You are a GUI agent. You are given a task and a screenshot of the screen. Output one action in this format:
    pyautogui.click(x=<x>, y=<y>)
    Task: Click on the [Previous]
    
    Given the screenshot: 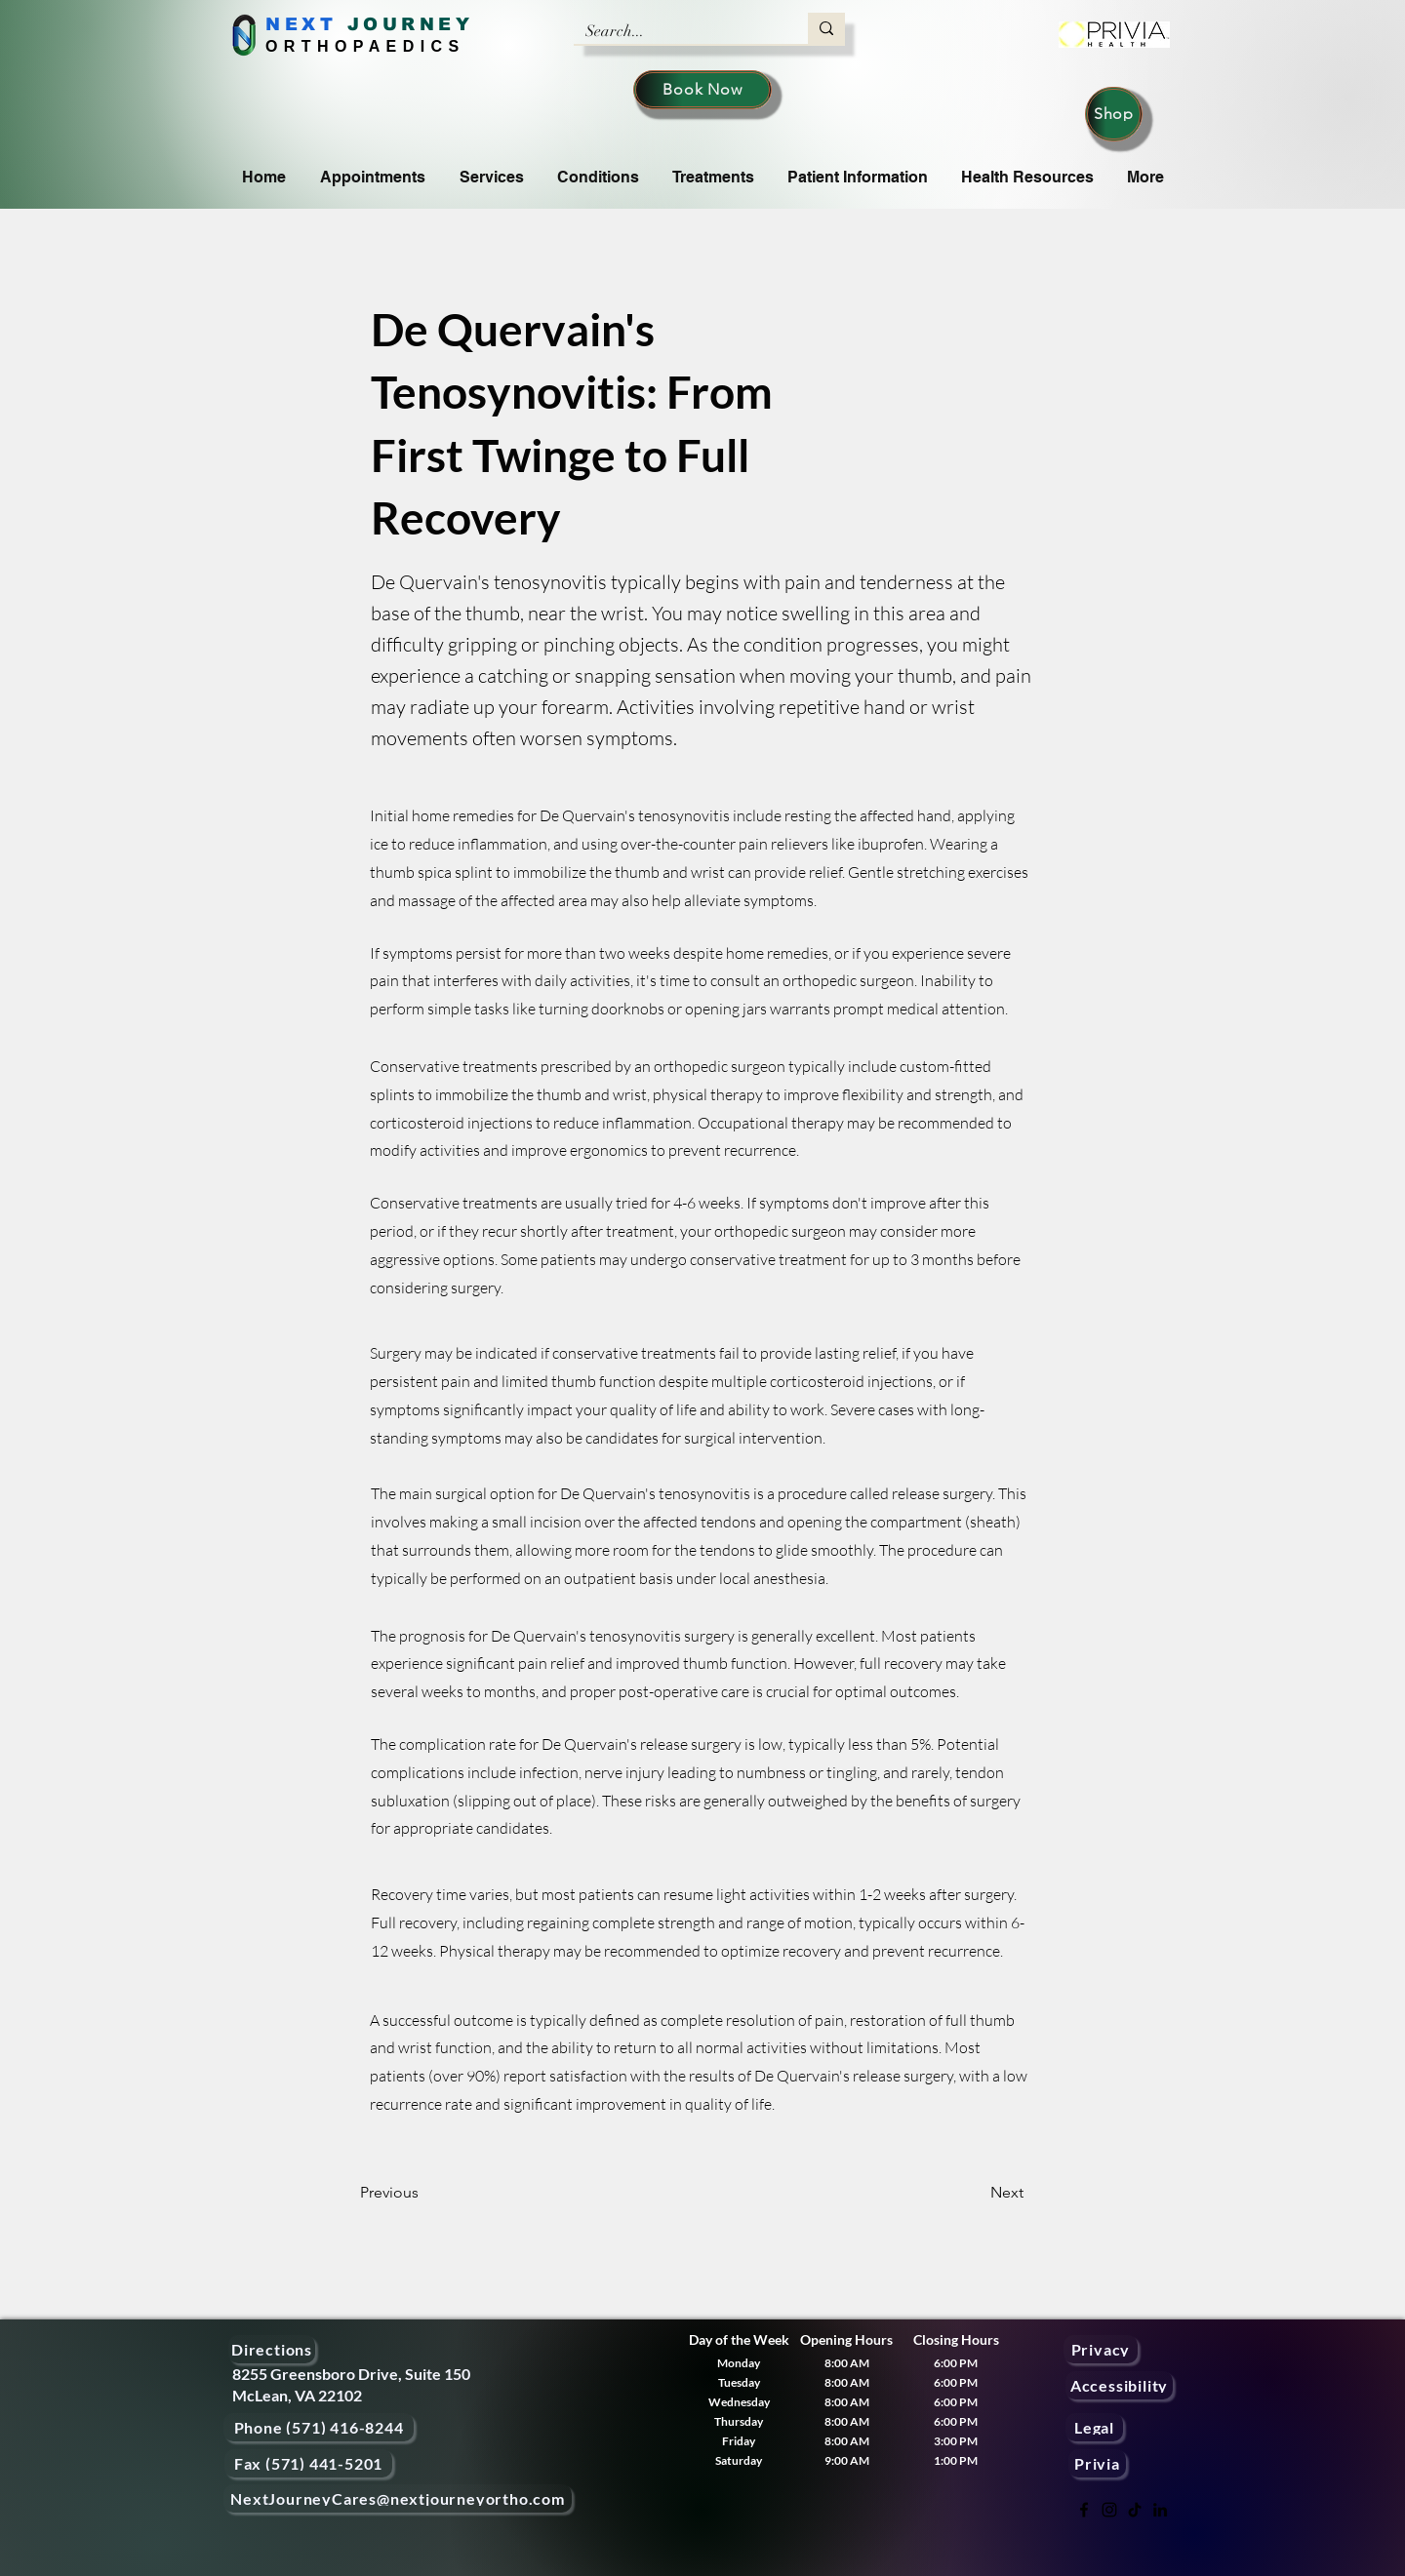 What is the action you would take?
    pyautogui.click(x=424, y=2192)
    